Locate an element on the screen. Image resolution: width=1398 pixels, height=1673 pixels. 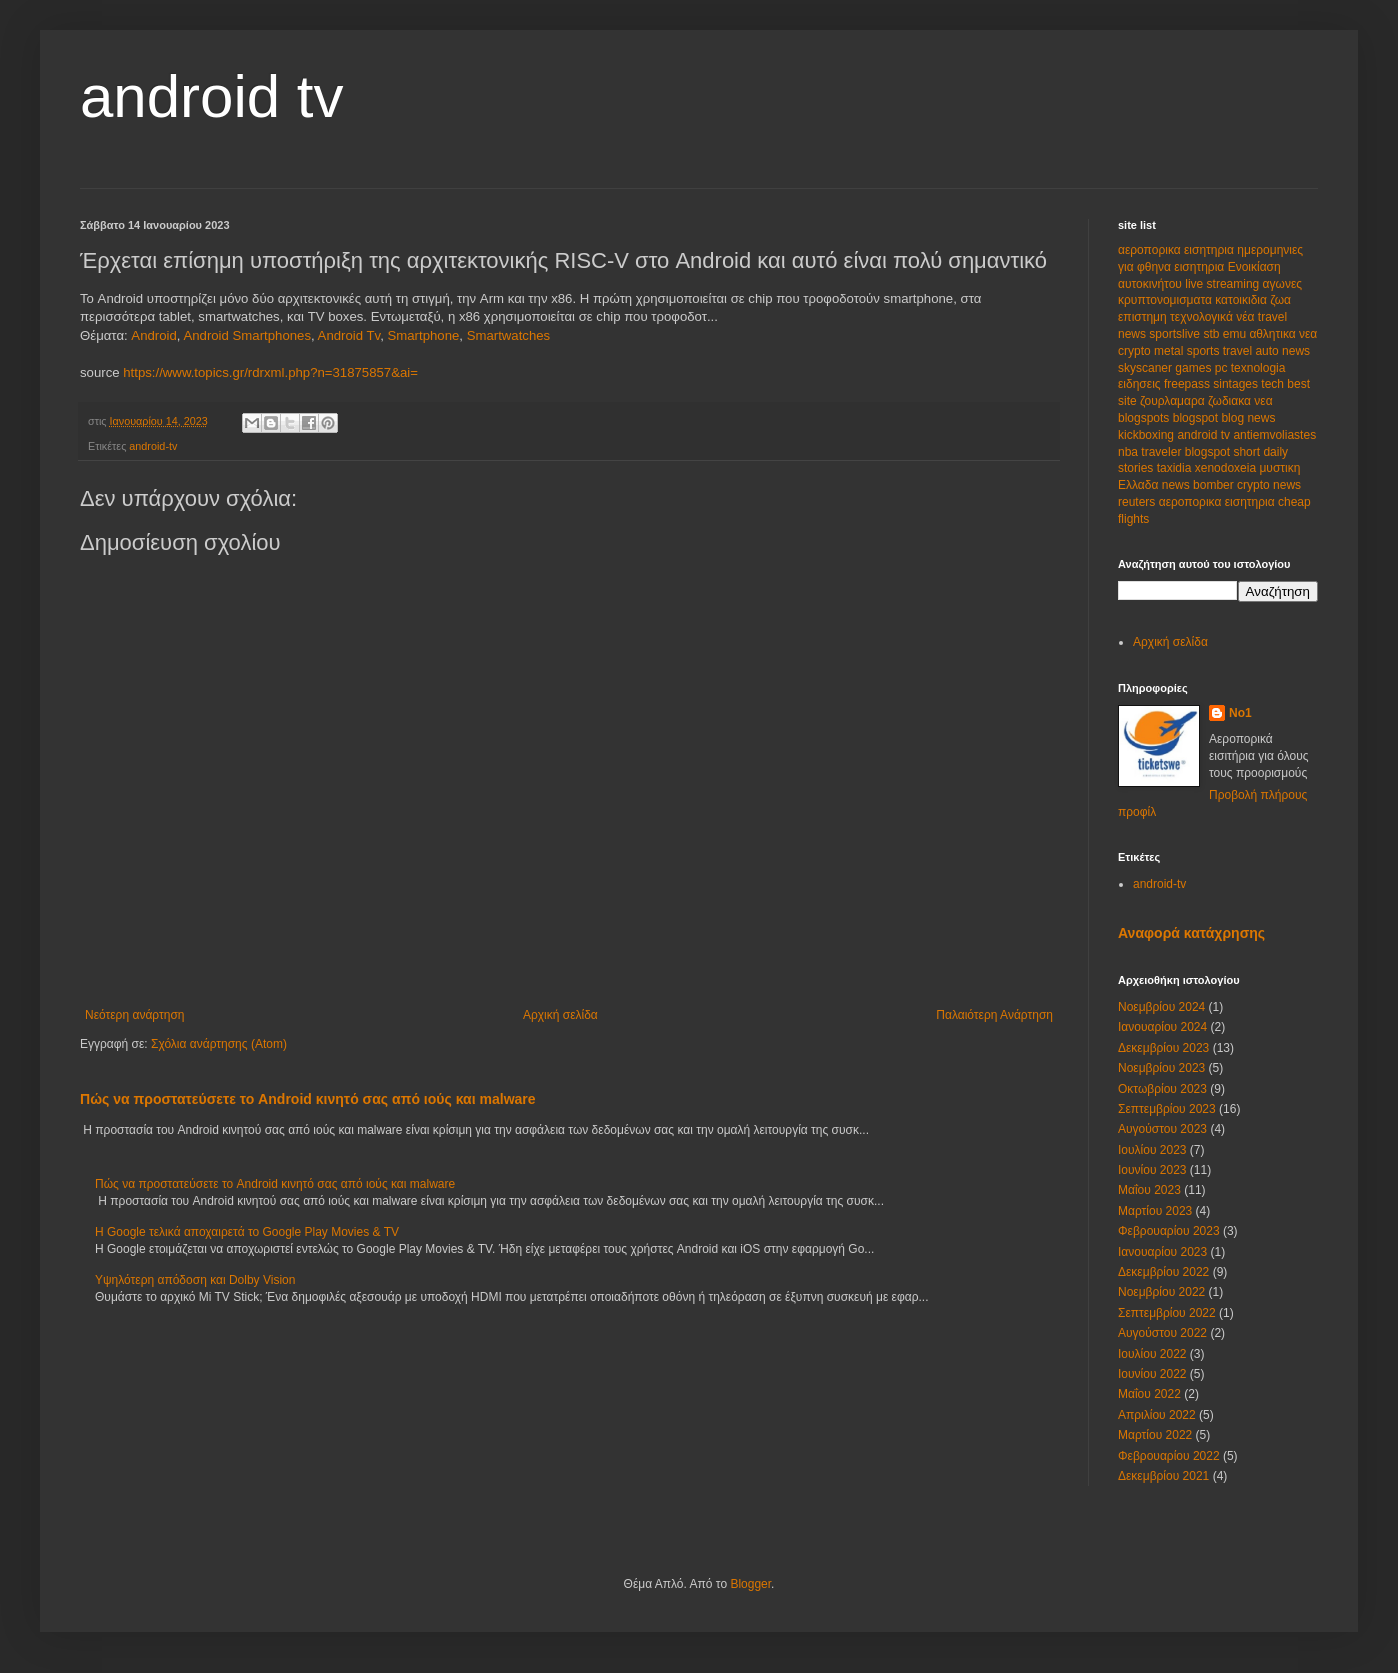
antiemvoliastes is located at coordinates (1274, 435).